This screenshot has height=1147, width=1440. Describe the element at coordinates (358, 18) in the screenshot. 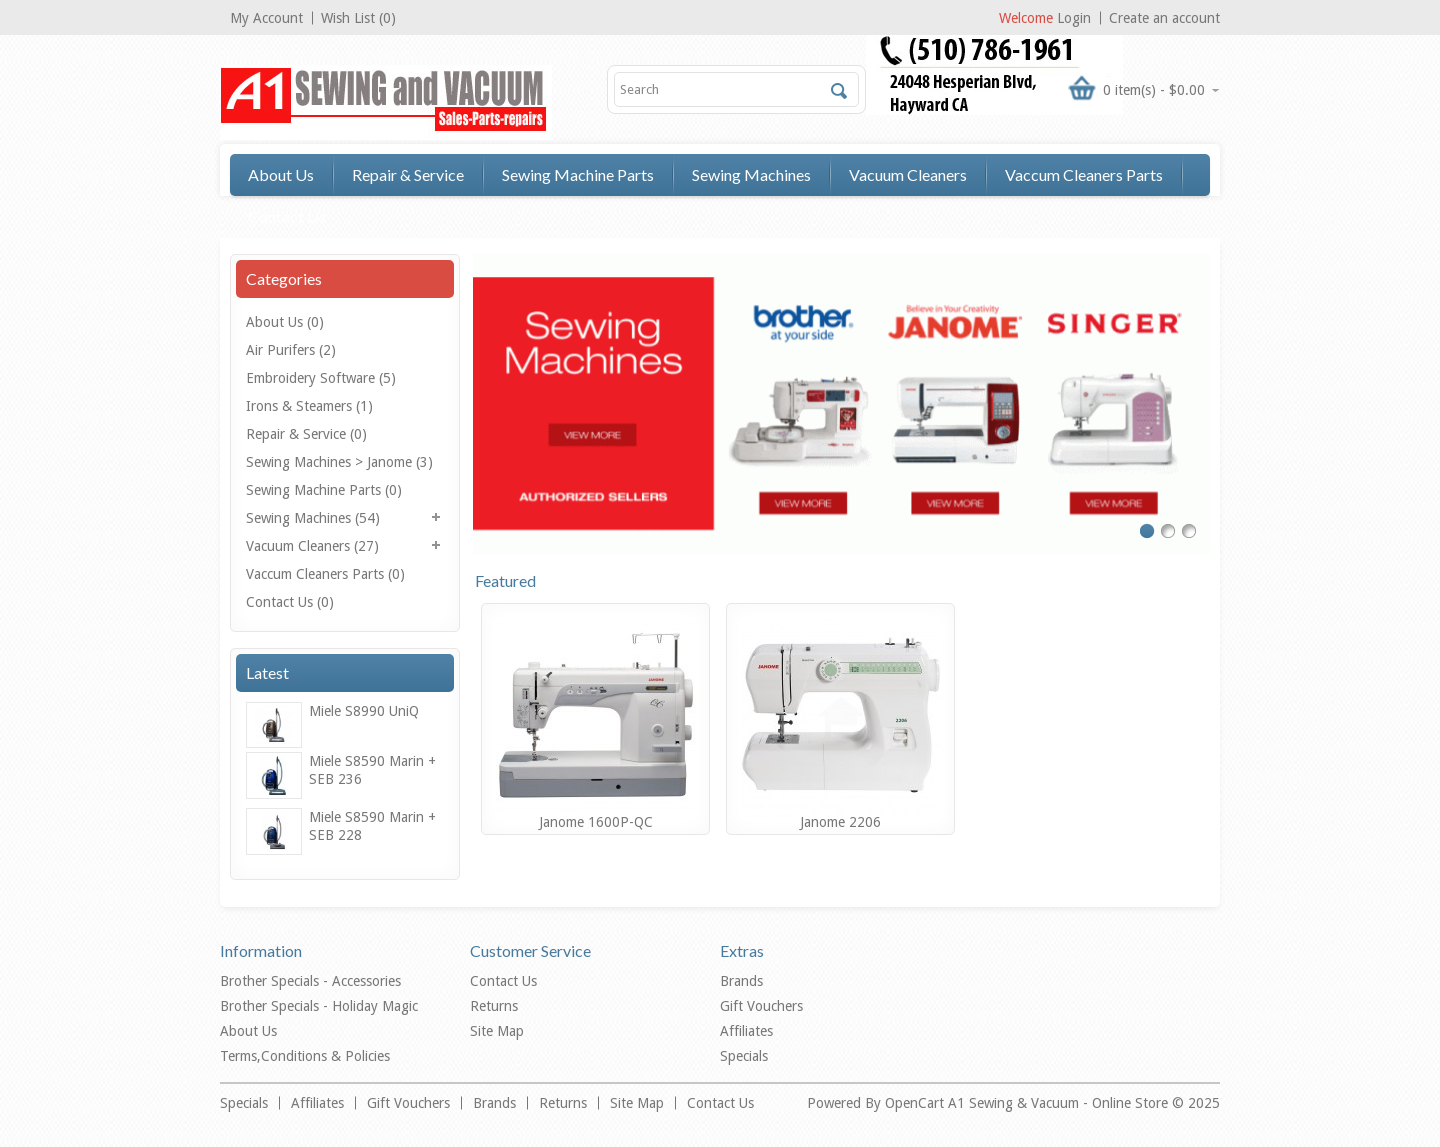

I see `Wish List (0)` at that location.